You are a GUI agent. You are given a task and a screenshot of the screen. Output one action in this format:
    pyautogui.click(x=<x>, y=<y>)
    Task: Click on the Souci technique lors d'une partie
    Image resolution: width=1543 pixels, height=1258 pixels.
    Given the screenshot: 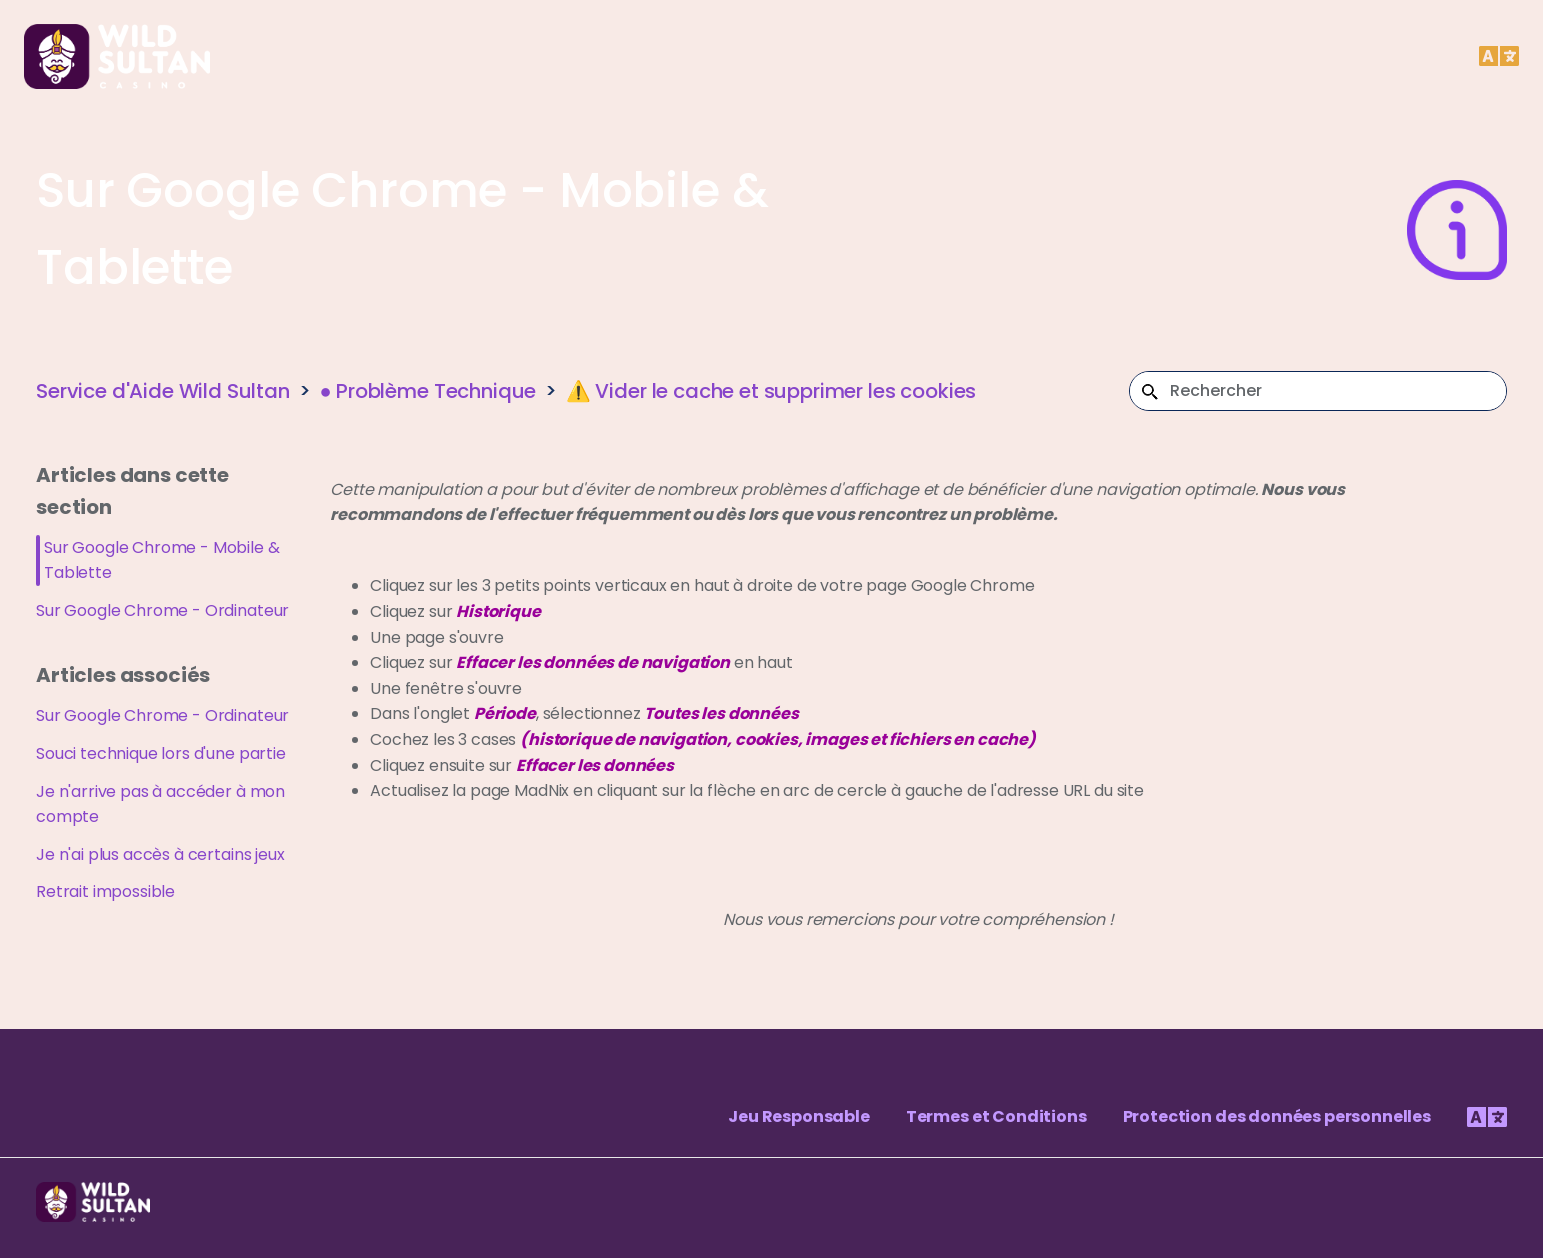 What is the action you would take?
    pyautogui.click(x=161, y=753)
    